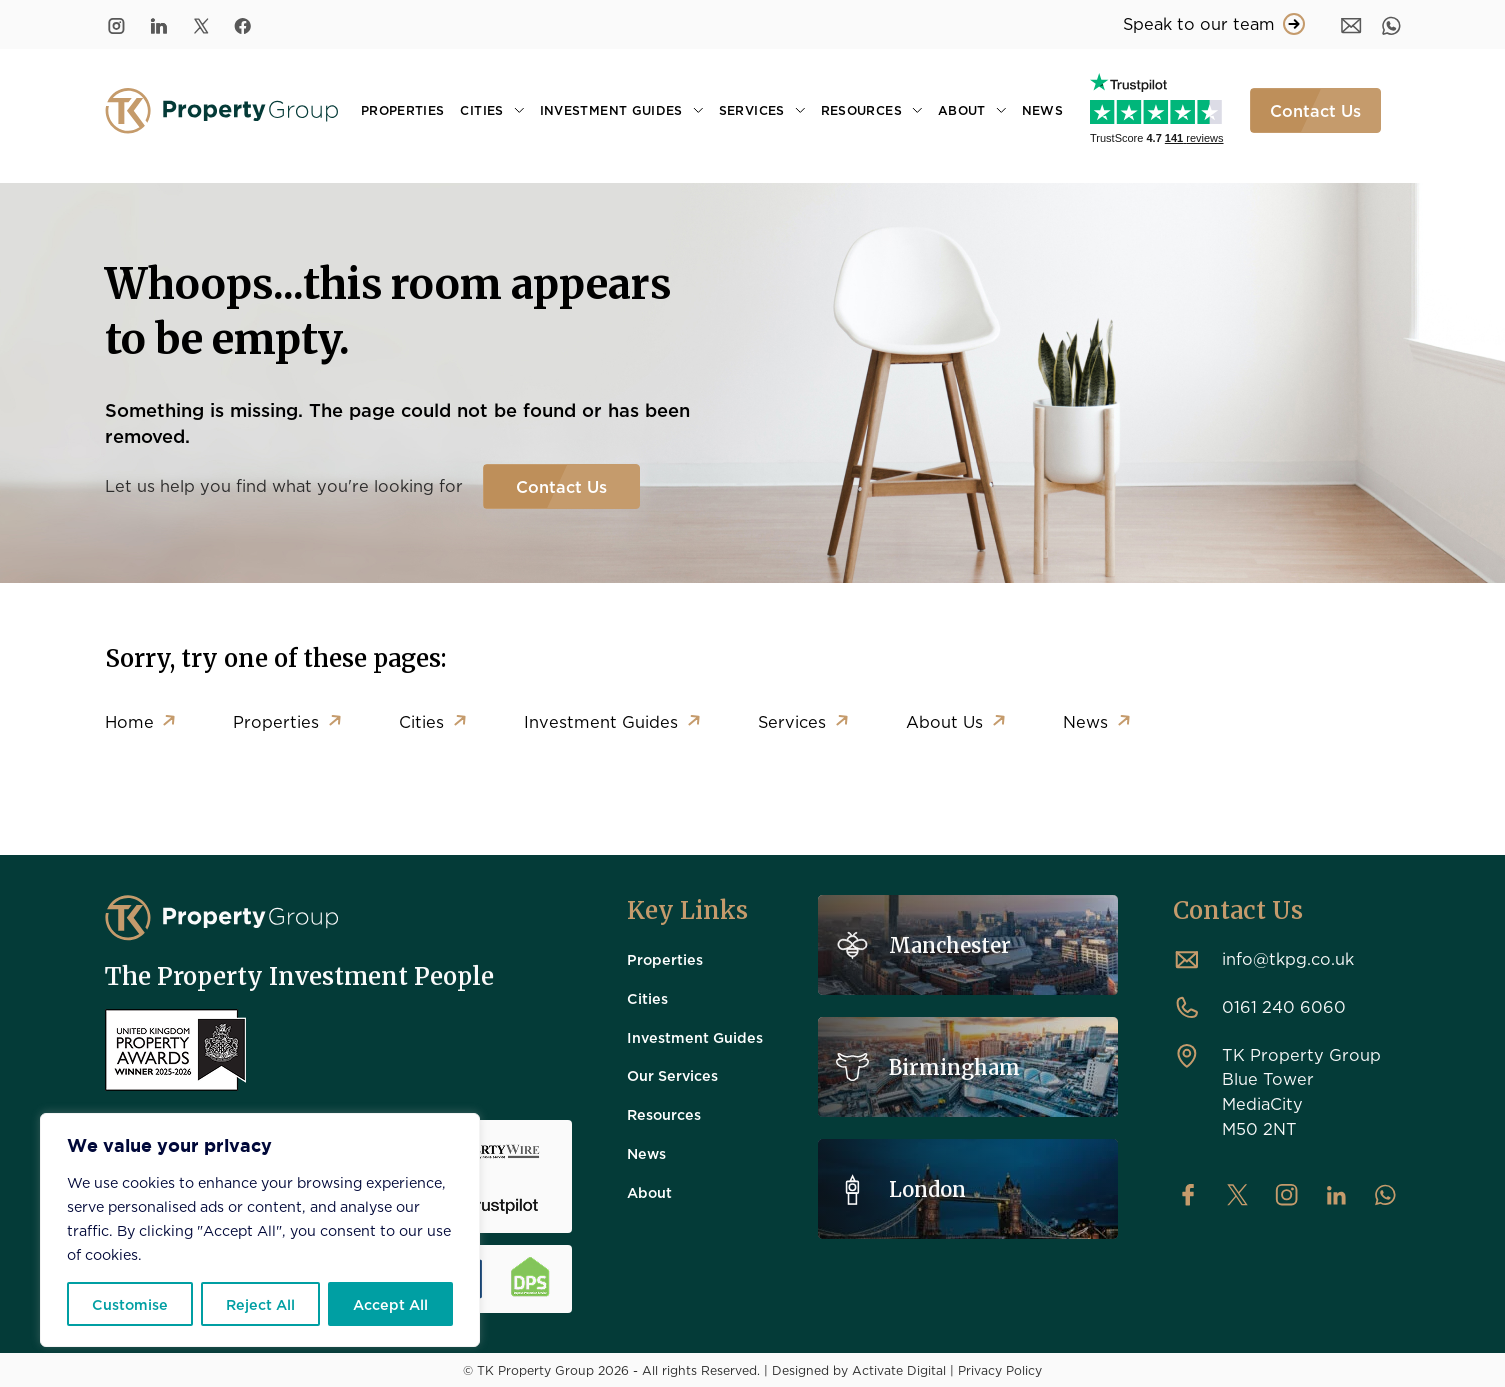 The image size is (1505, 1387). I want to click on [Twitter/X], so click(201, 24).